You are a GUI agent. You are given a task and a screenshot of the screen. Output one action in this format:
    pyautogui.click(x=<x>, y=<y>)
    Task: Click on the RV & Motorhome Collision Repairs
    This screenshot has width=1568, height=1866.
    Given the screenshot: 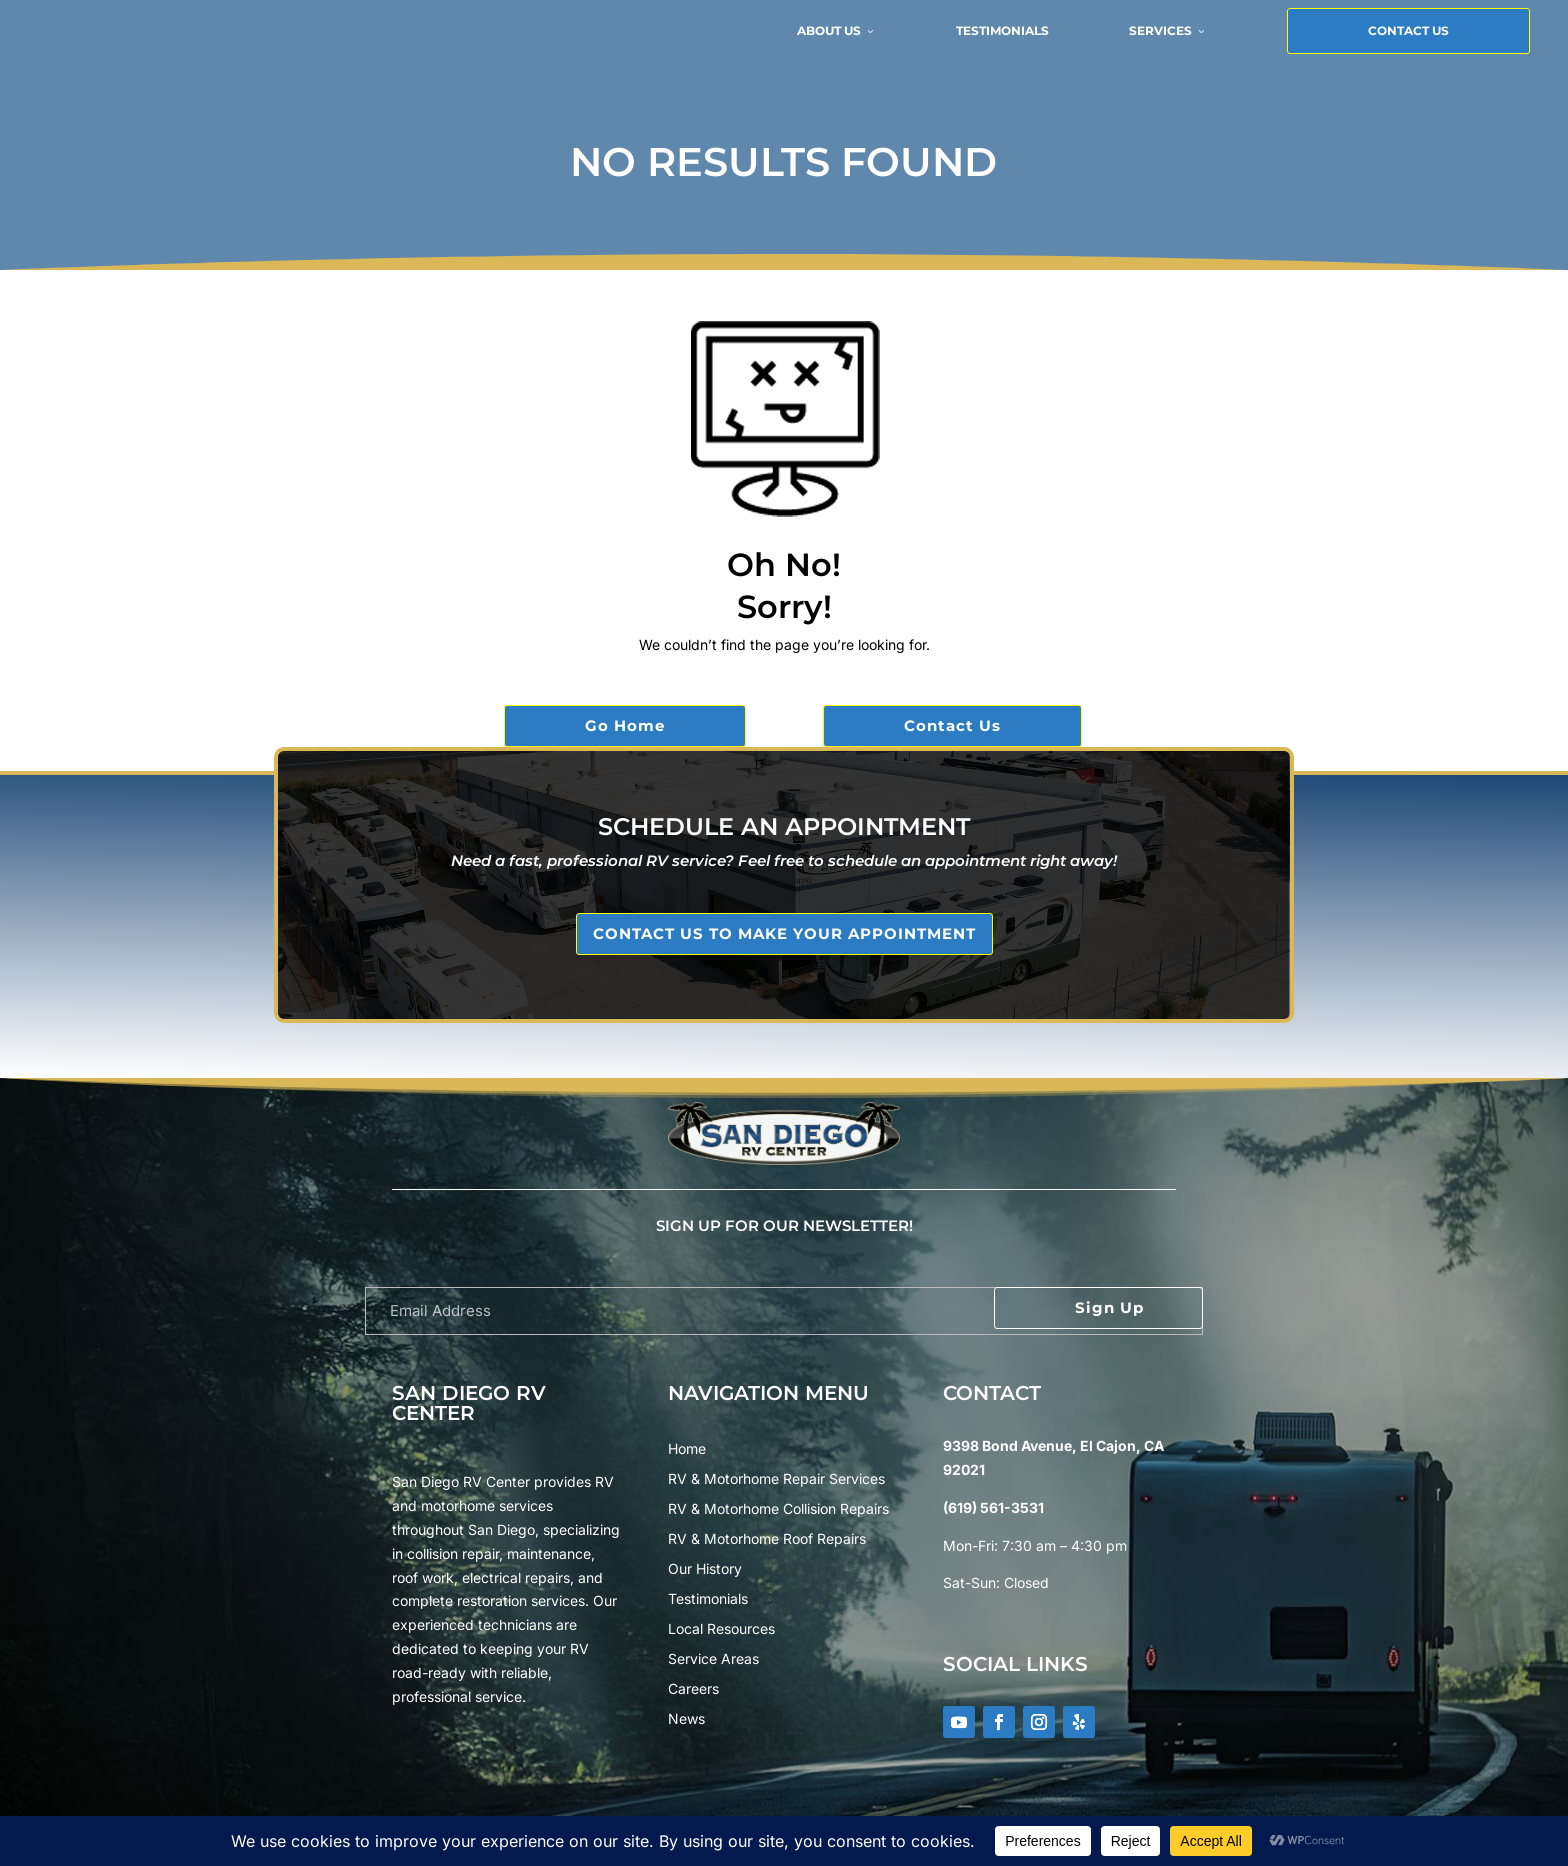 What is the action you would take?
    pyautogui.click(x=778, y=1509)
    